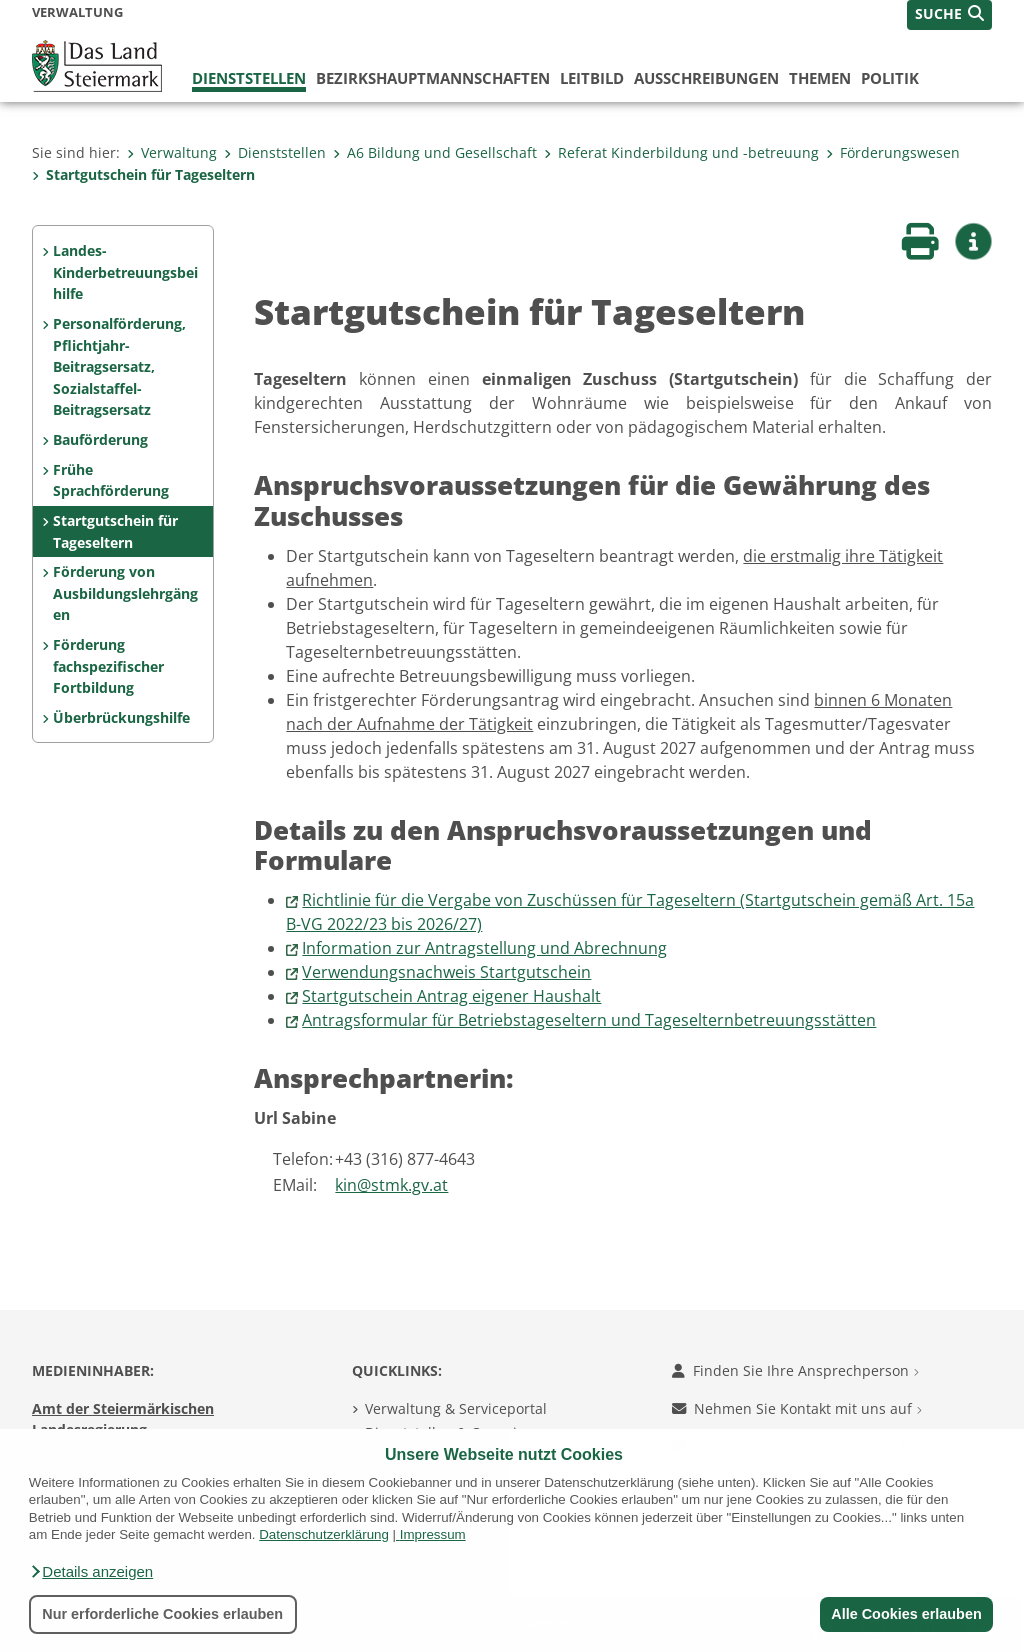 The height and width of the screenshot is (1652, 1024). What do you see at coordinates (681, 152) in the screenshot?
I see `Referat Kinderbildung und -betreuung` at bounding box center [681, 152].